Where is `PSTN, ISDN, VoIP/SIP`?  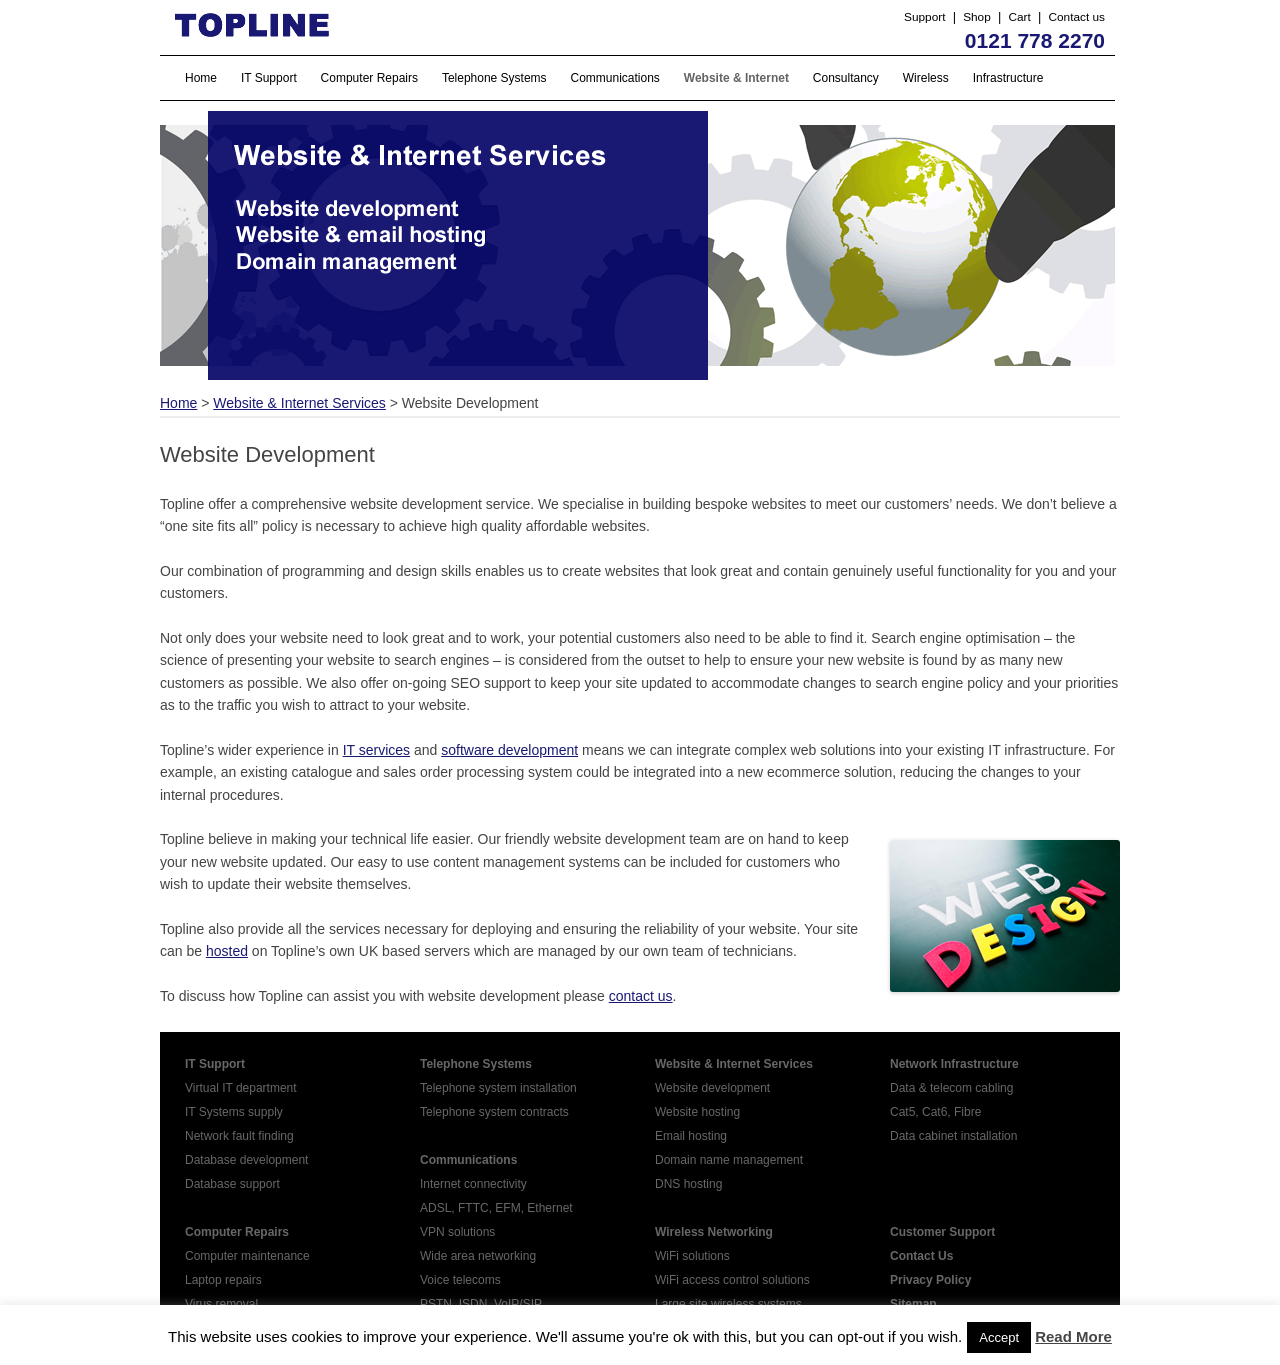
PSTN, ISDN, VoIP/SIP is located at coordinates (481, 1304).